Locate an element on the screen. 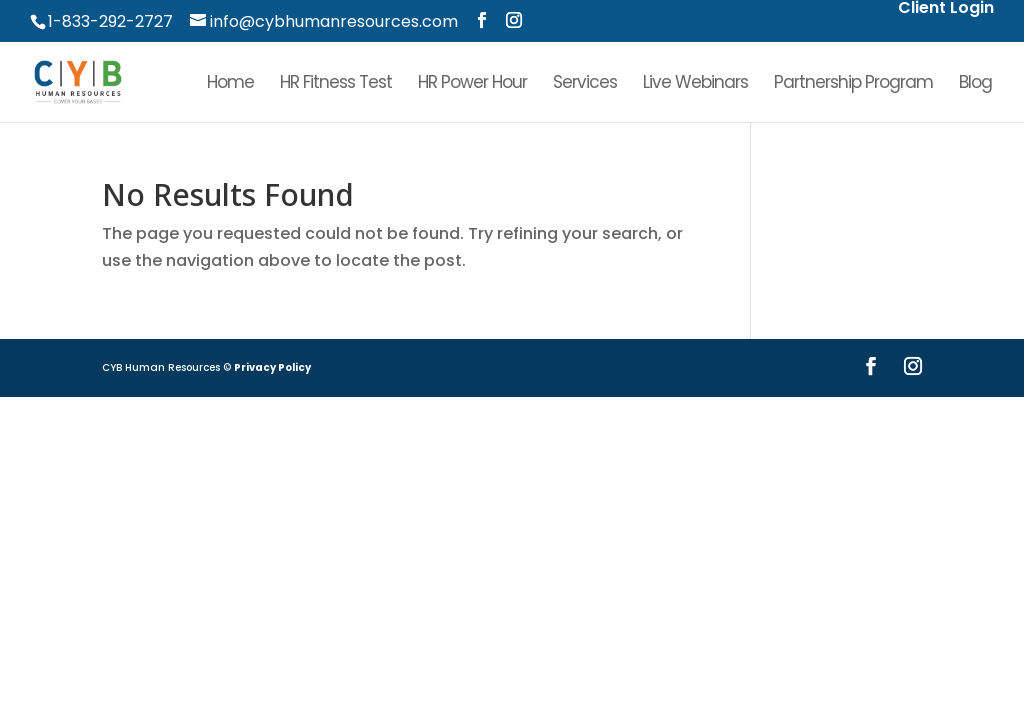 This screenshot has width=1024, height=720. Live Webinars is located at coordinates (695, 84).